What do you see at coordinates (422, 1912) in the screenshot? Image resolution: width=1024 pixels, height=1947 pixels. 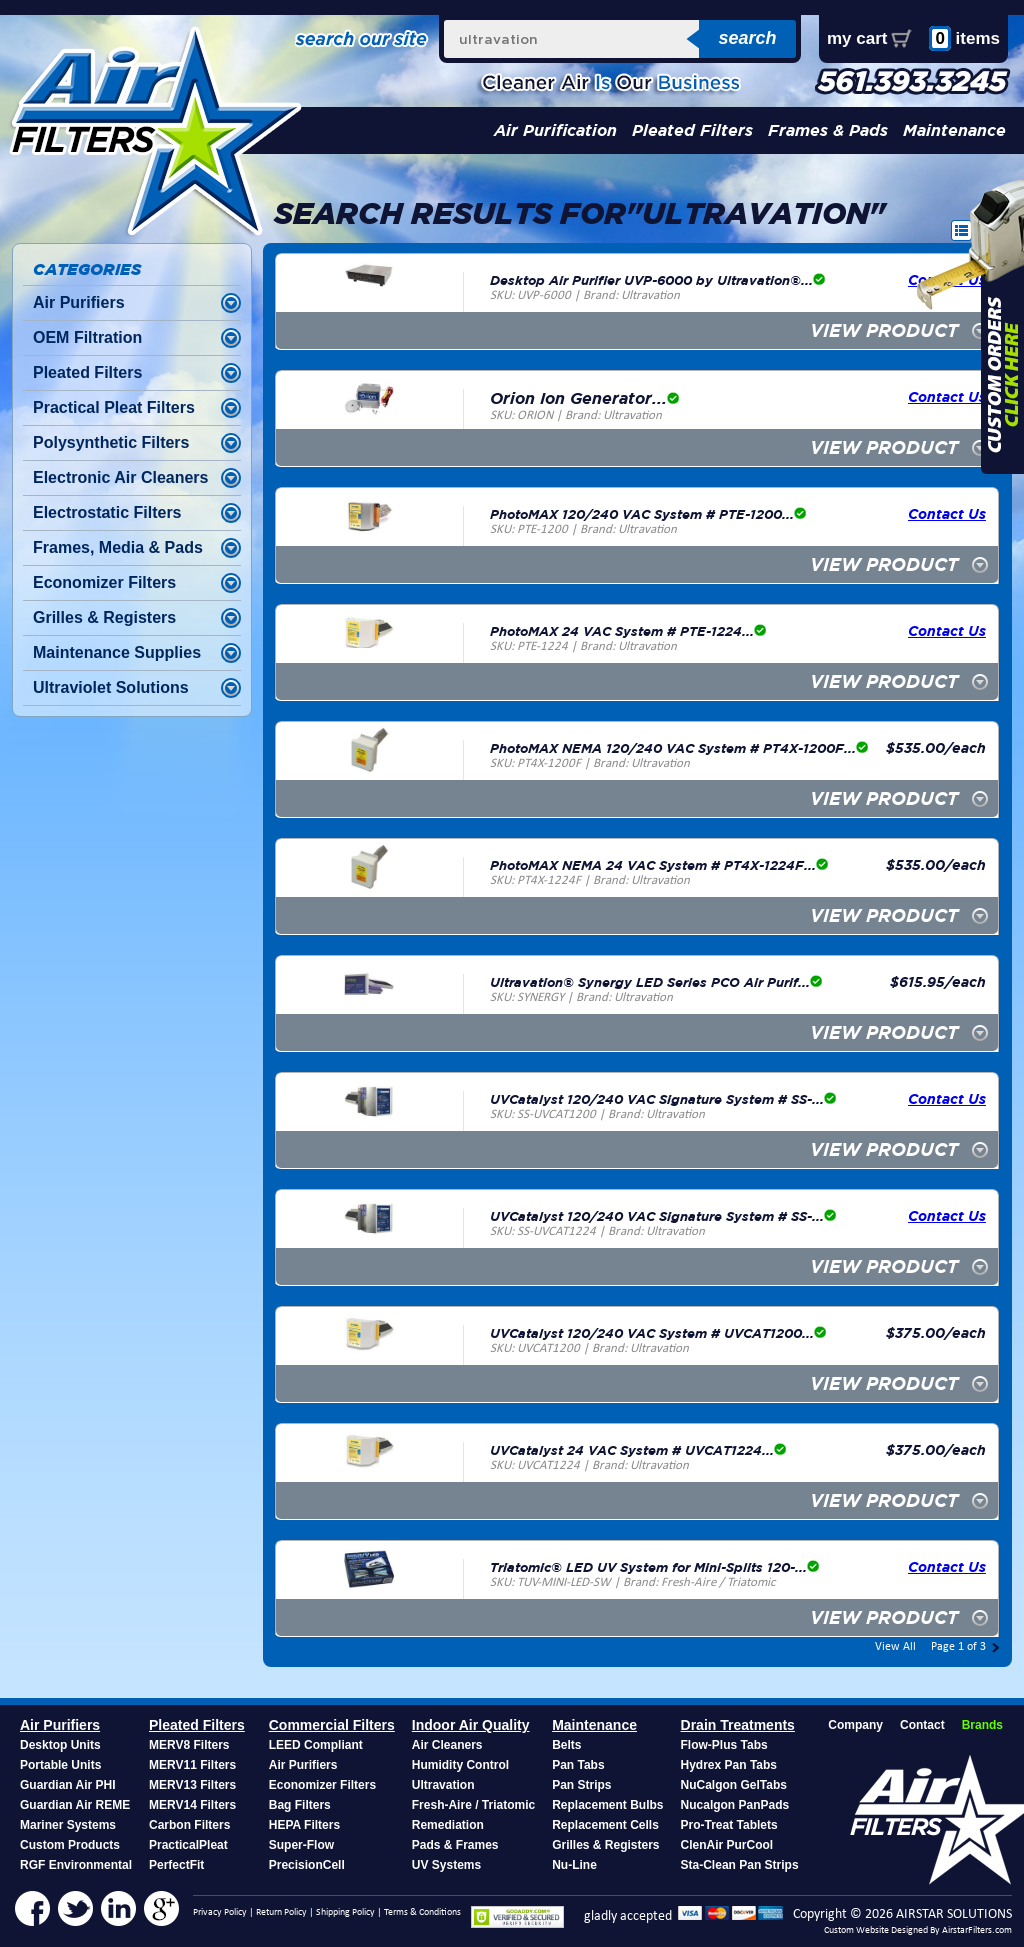 I see `Terms & Conditions` at bounding box center [422, 1912].